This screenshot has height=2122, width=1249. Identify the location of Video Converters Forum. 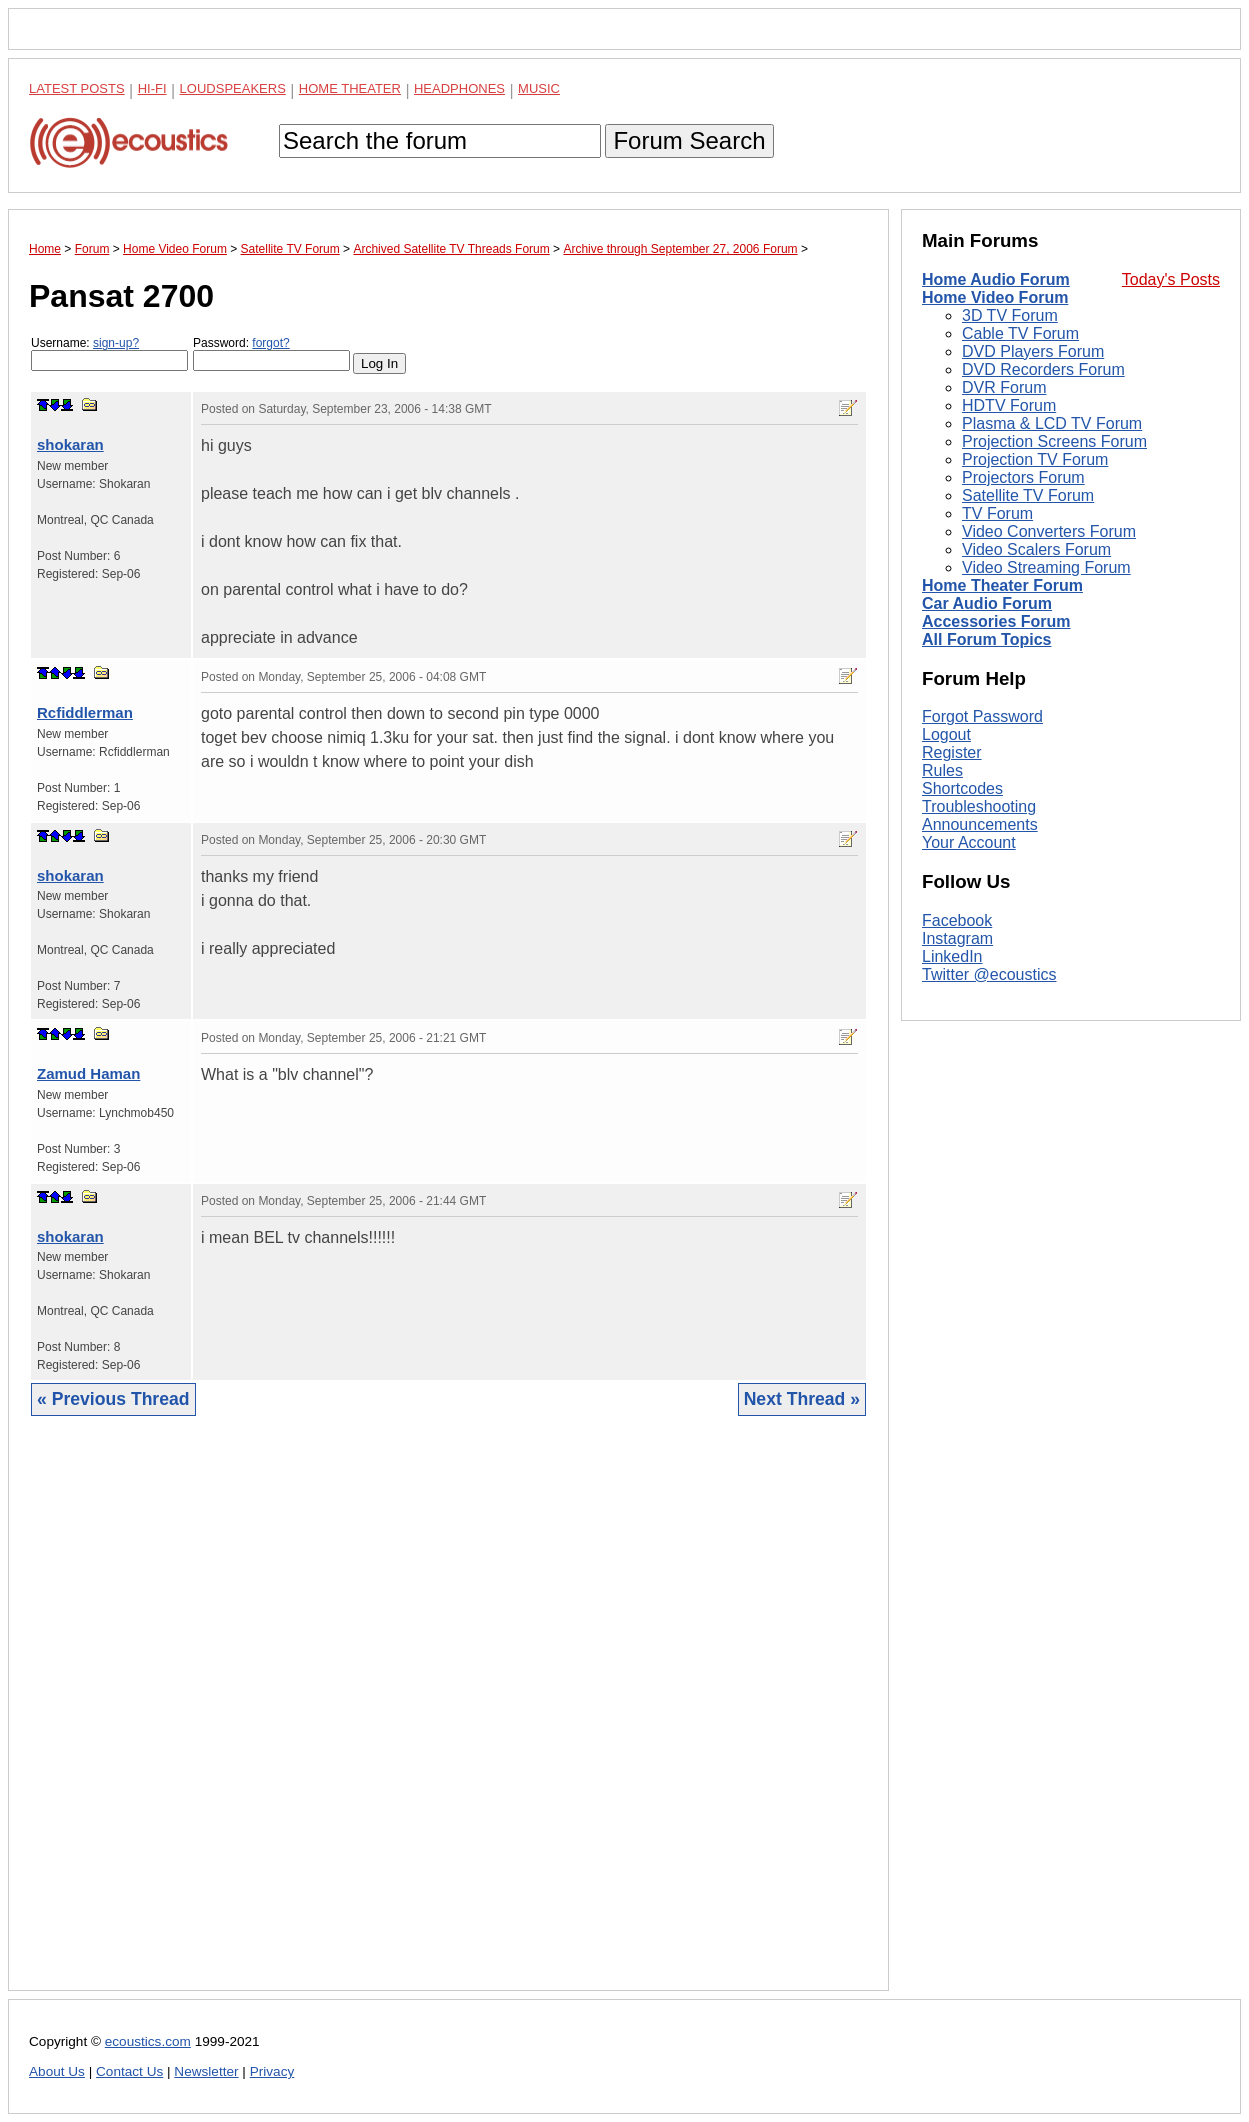
(1049, 531).